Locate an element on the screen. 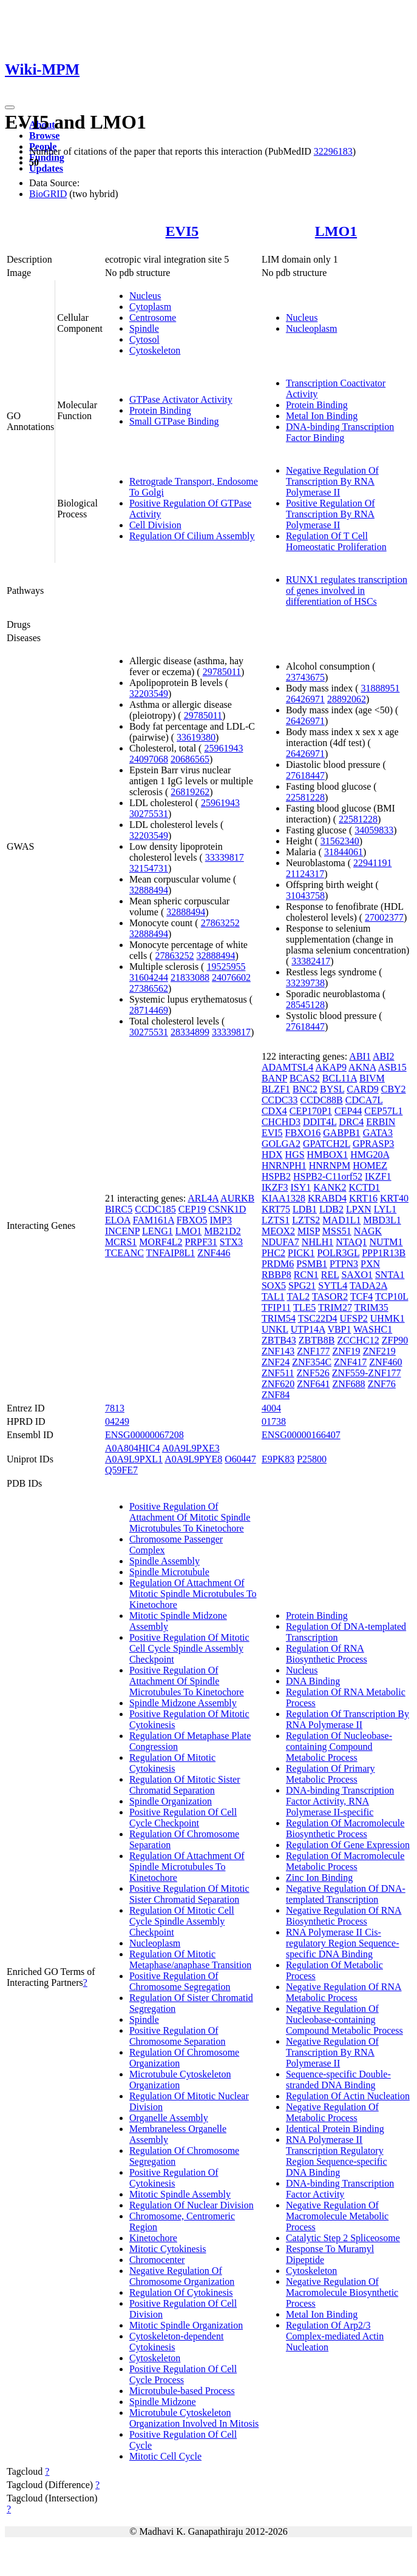 The image size is (417, 2576). DNA-binding Transcription Factor Activity, RNA Polymerase II-specific is located at coordinates (340, 1801).